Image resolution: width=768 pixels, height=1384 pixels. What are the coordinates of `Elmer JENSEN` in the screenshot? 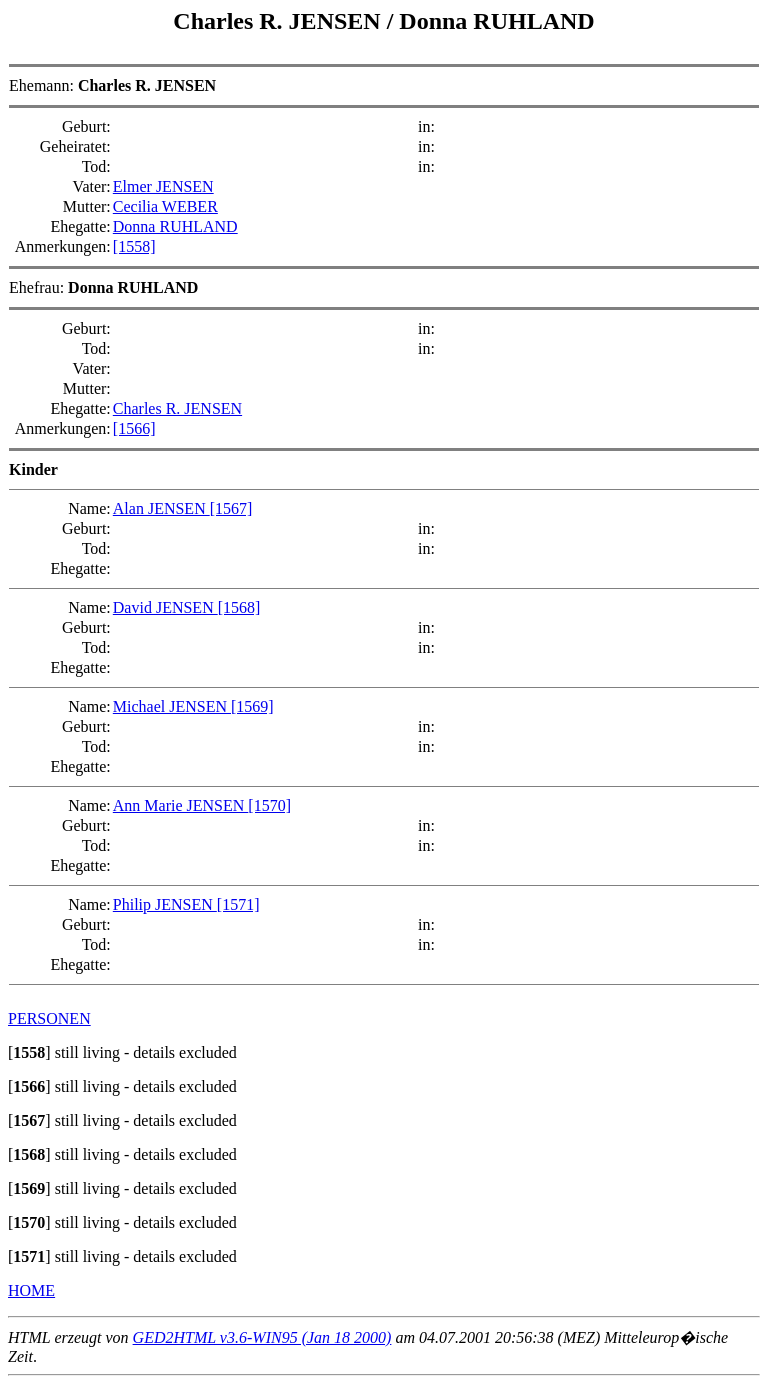 It's located at (163, 186).